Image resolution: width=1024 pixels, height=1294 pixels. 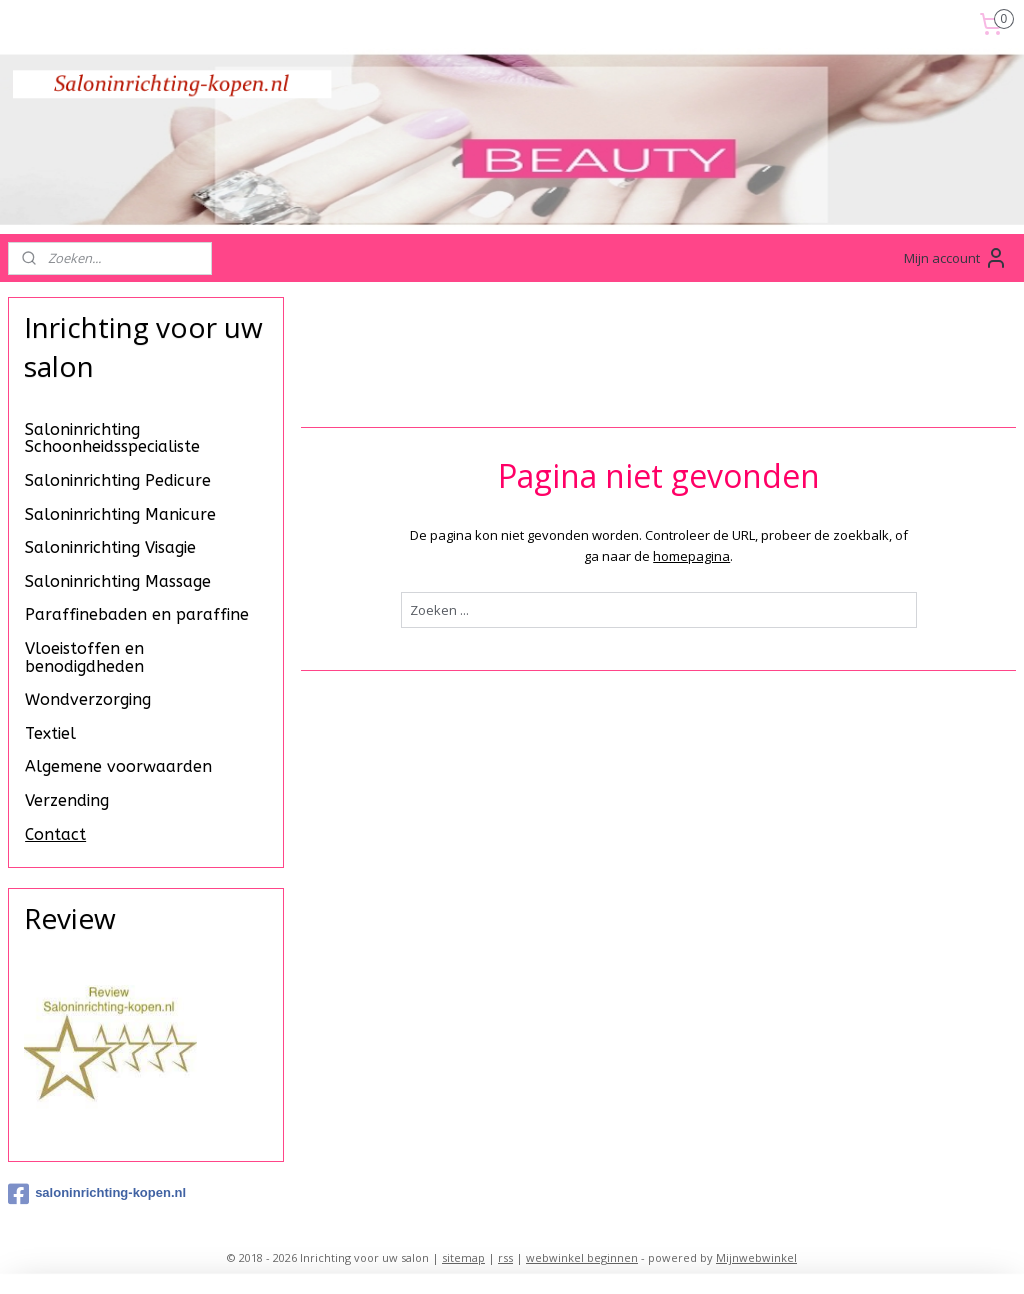 I want to click on sitemap, so click(x=463, y=1257).